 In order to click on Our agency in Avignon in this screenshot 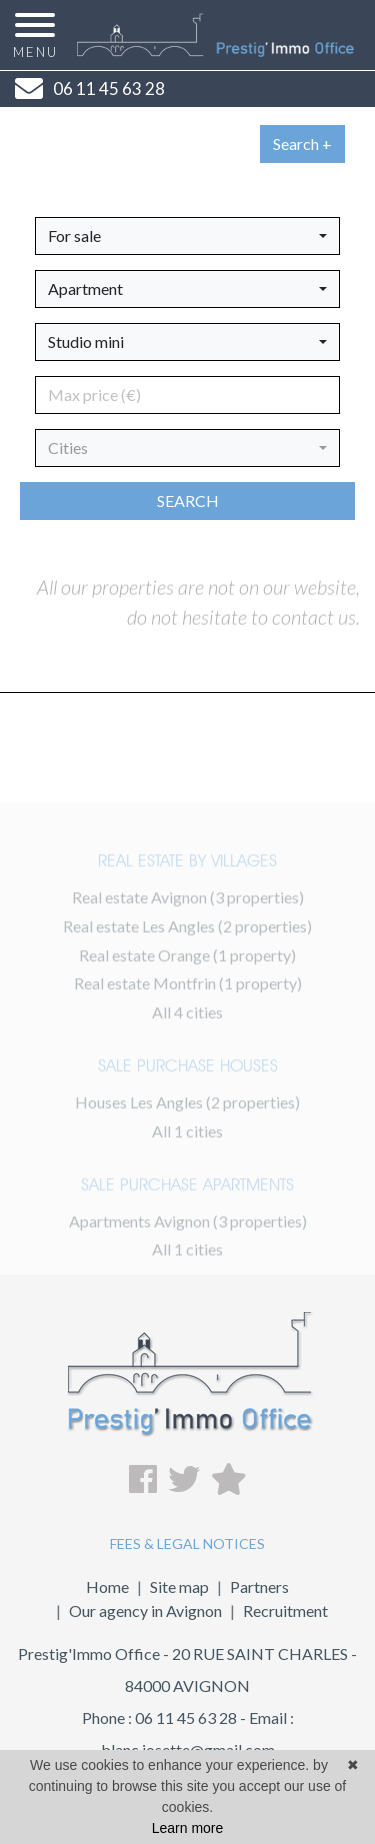, I will do `click(145, 1610)`.